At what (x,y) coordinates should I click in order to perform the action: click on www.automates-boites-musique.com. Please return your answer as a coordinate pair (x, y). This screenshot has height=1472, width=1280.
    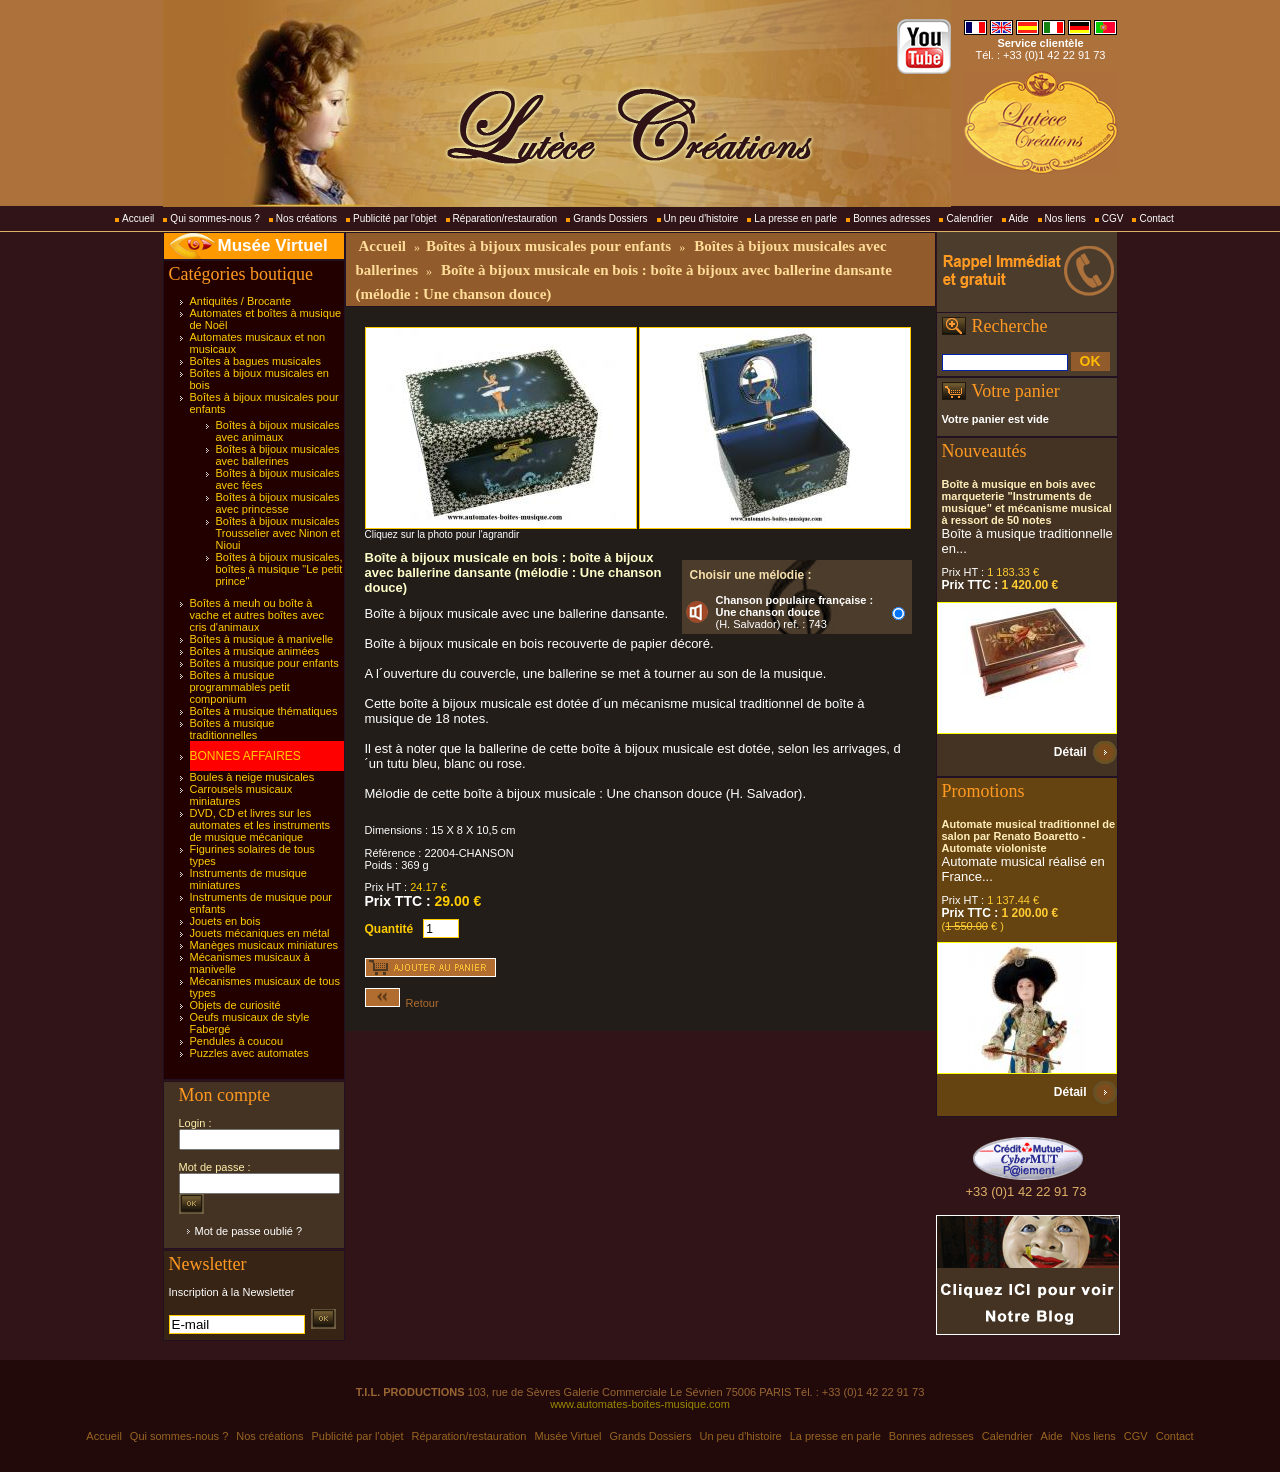
    Looking at the image, I should click on (640, 1404).